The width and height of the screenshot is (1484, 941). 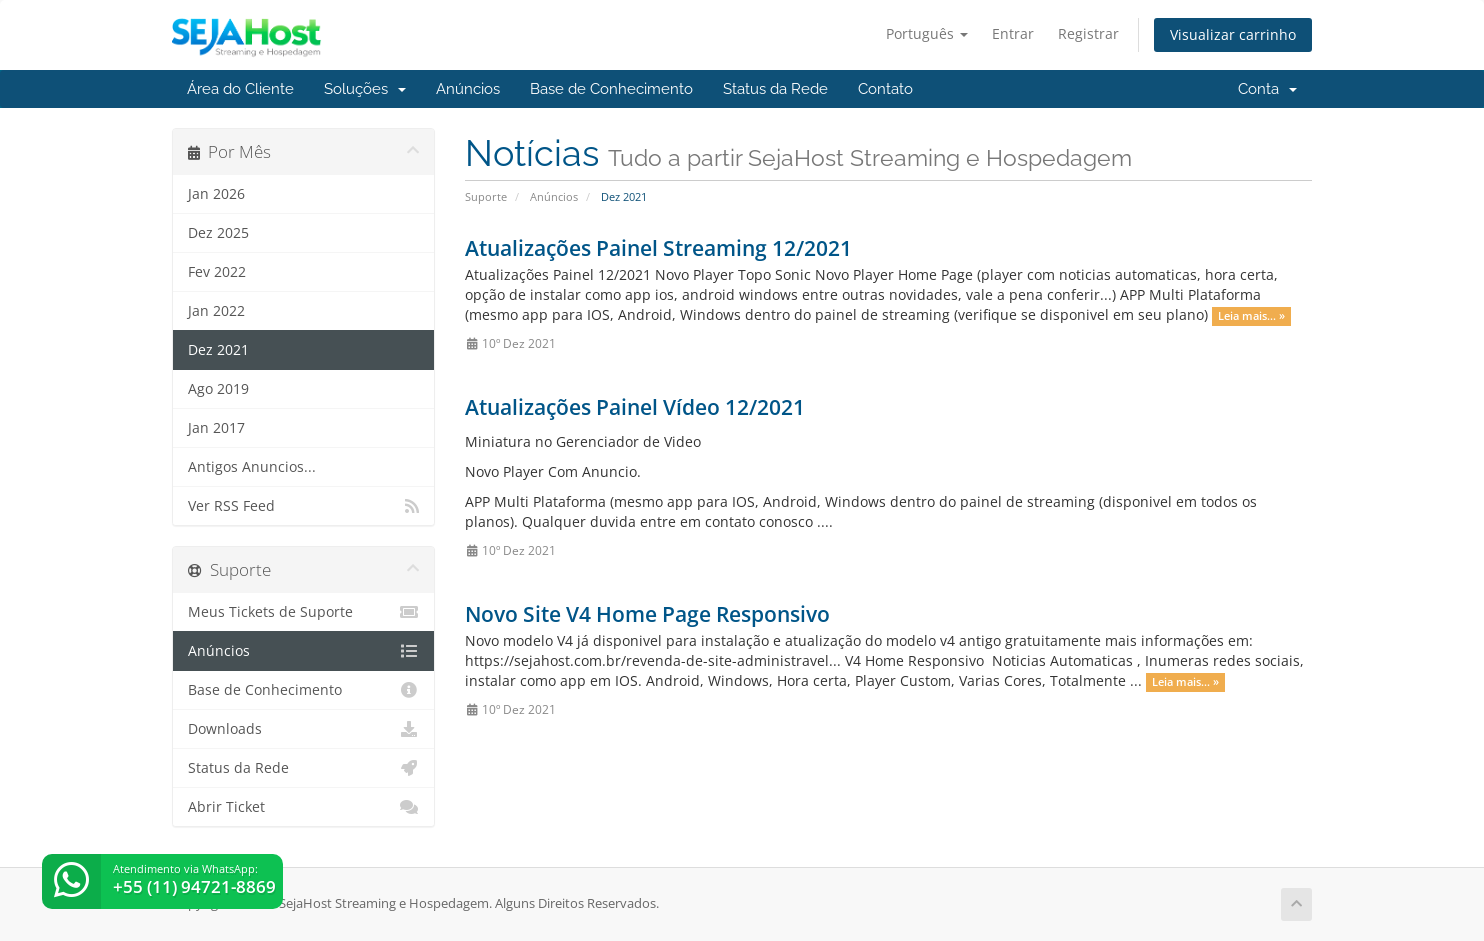 What do you see at coordinates (303, 506) in the screenshot?
I see `Ver RSS Feed` at bounding box center [303, 506].